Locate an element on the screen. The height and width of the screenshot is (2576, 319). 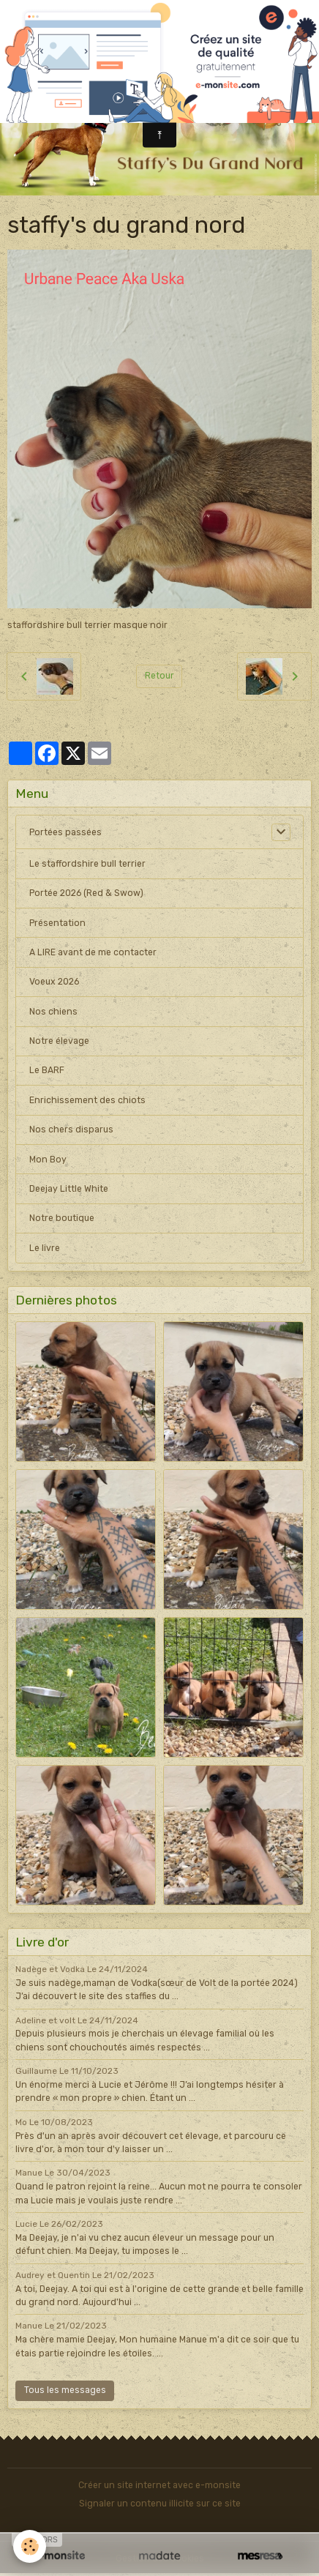
Voeux 2026 is located at coordinates (54, 982).